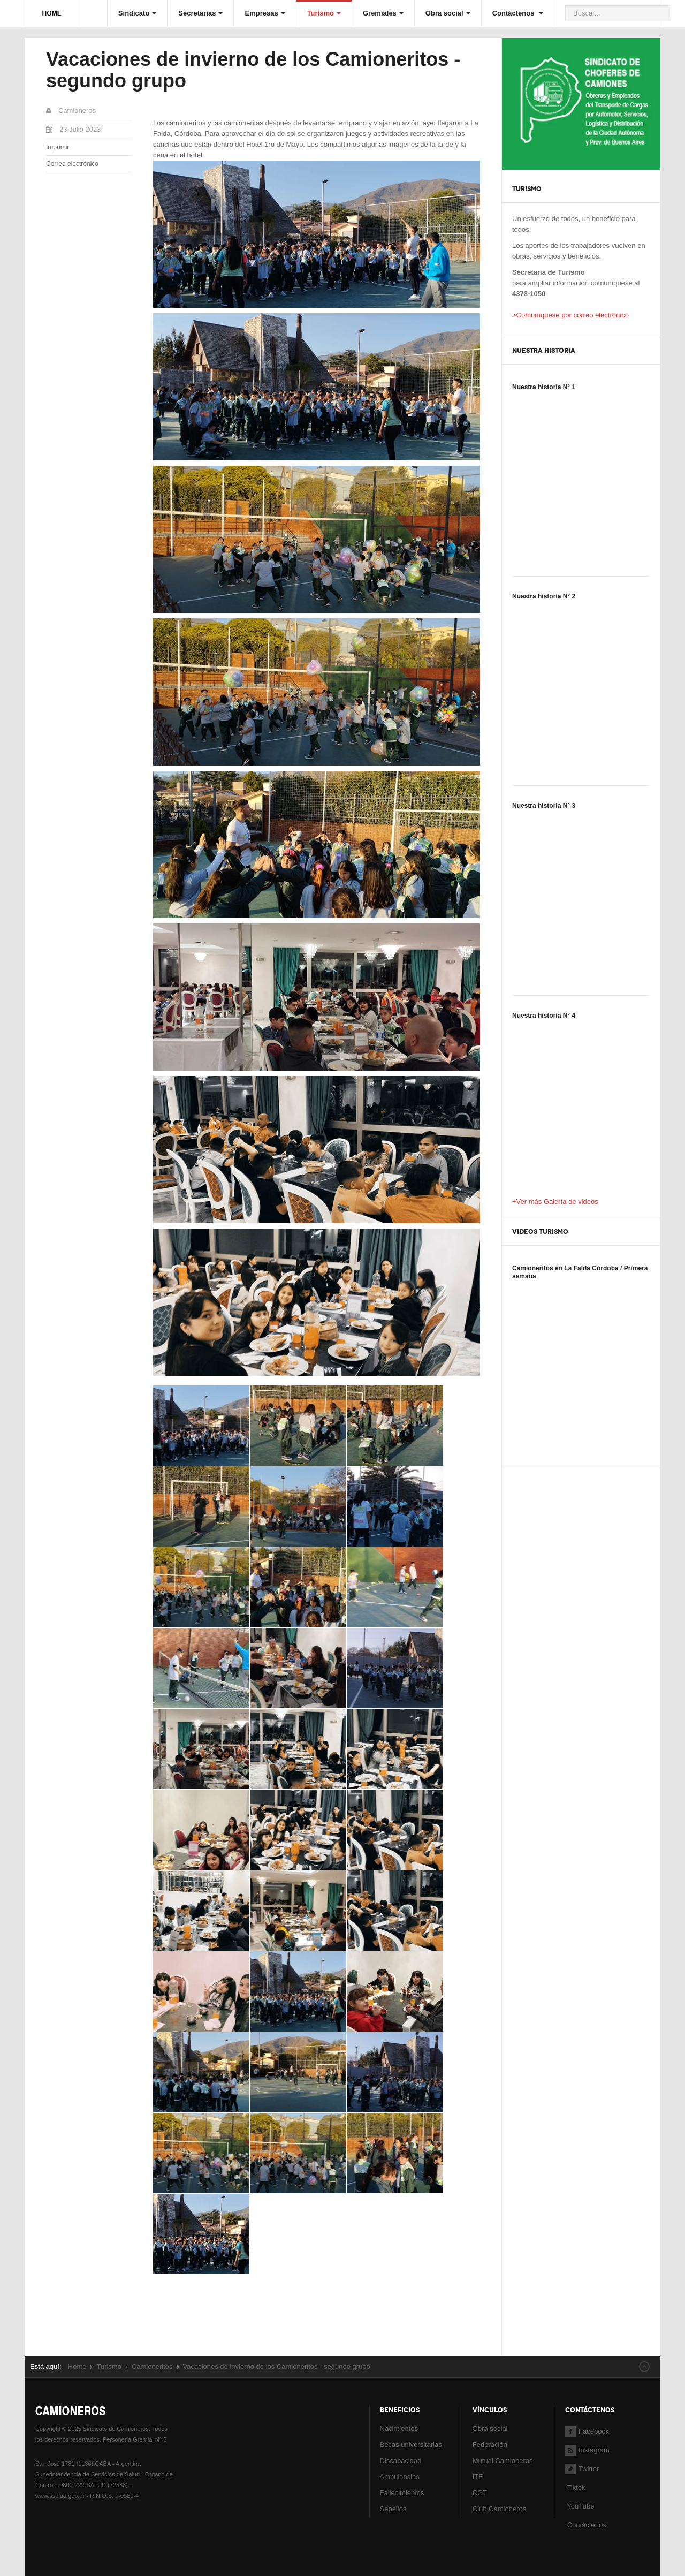 Image resolution: width=685 pixels, height=2576 pixels. Describe the element at coordinates (503, 2461) in the screenshot. I see `Mutual Camioneros` at that location.